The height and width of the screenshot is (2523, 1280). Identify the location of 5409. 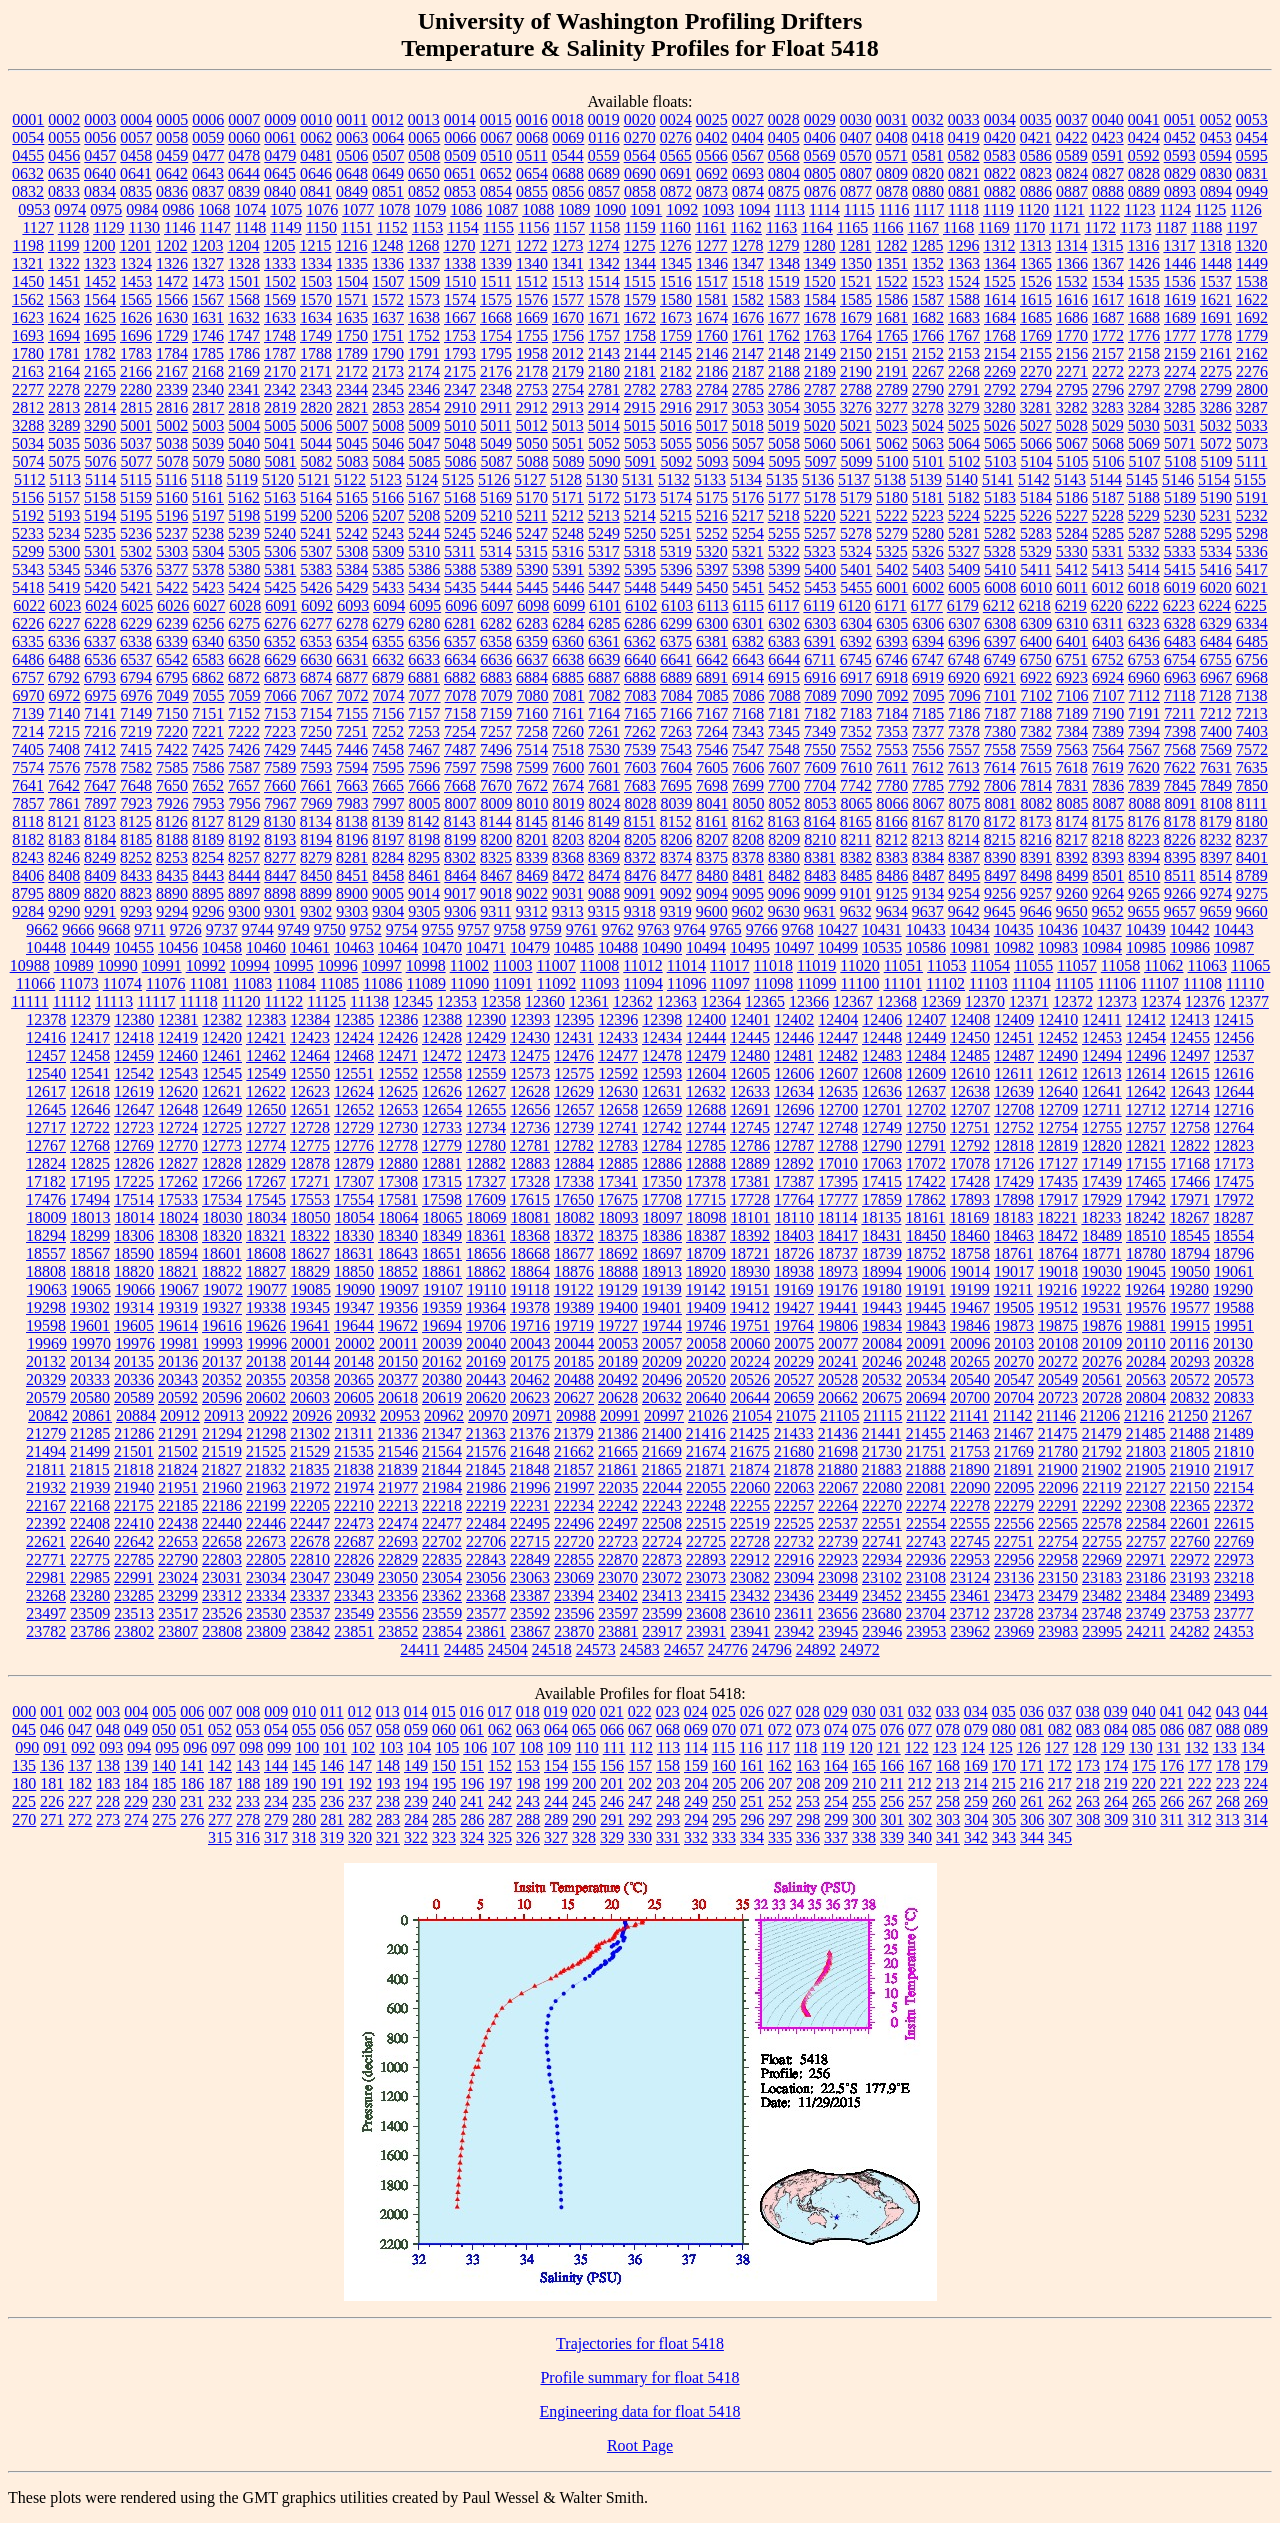
(964, 569).